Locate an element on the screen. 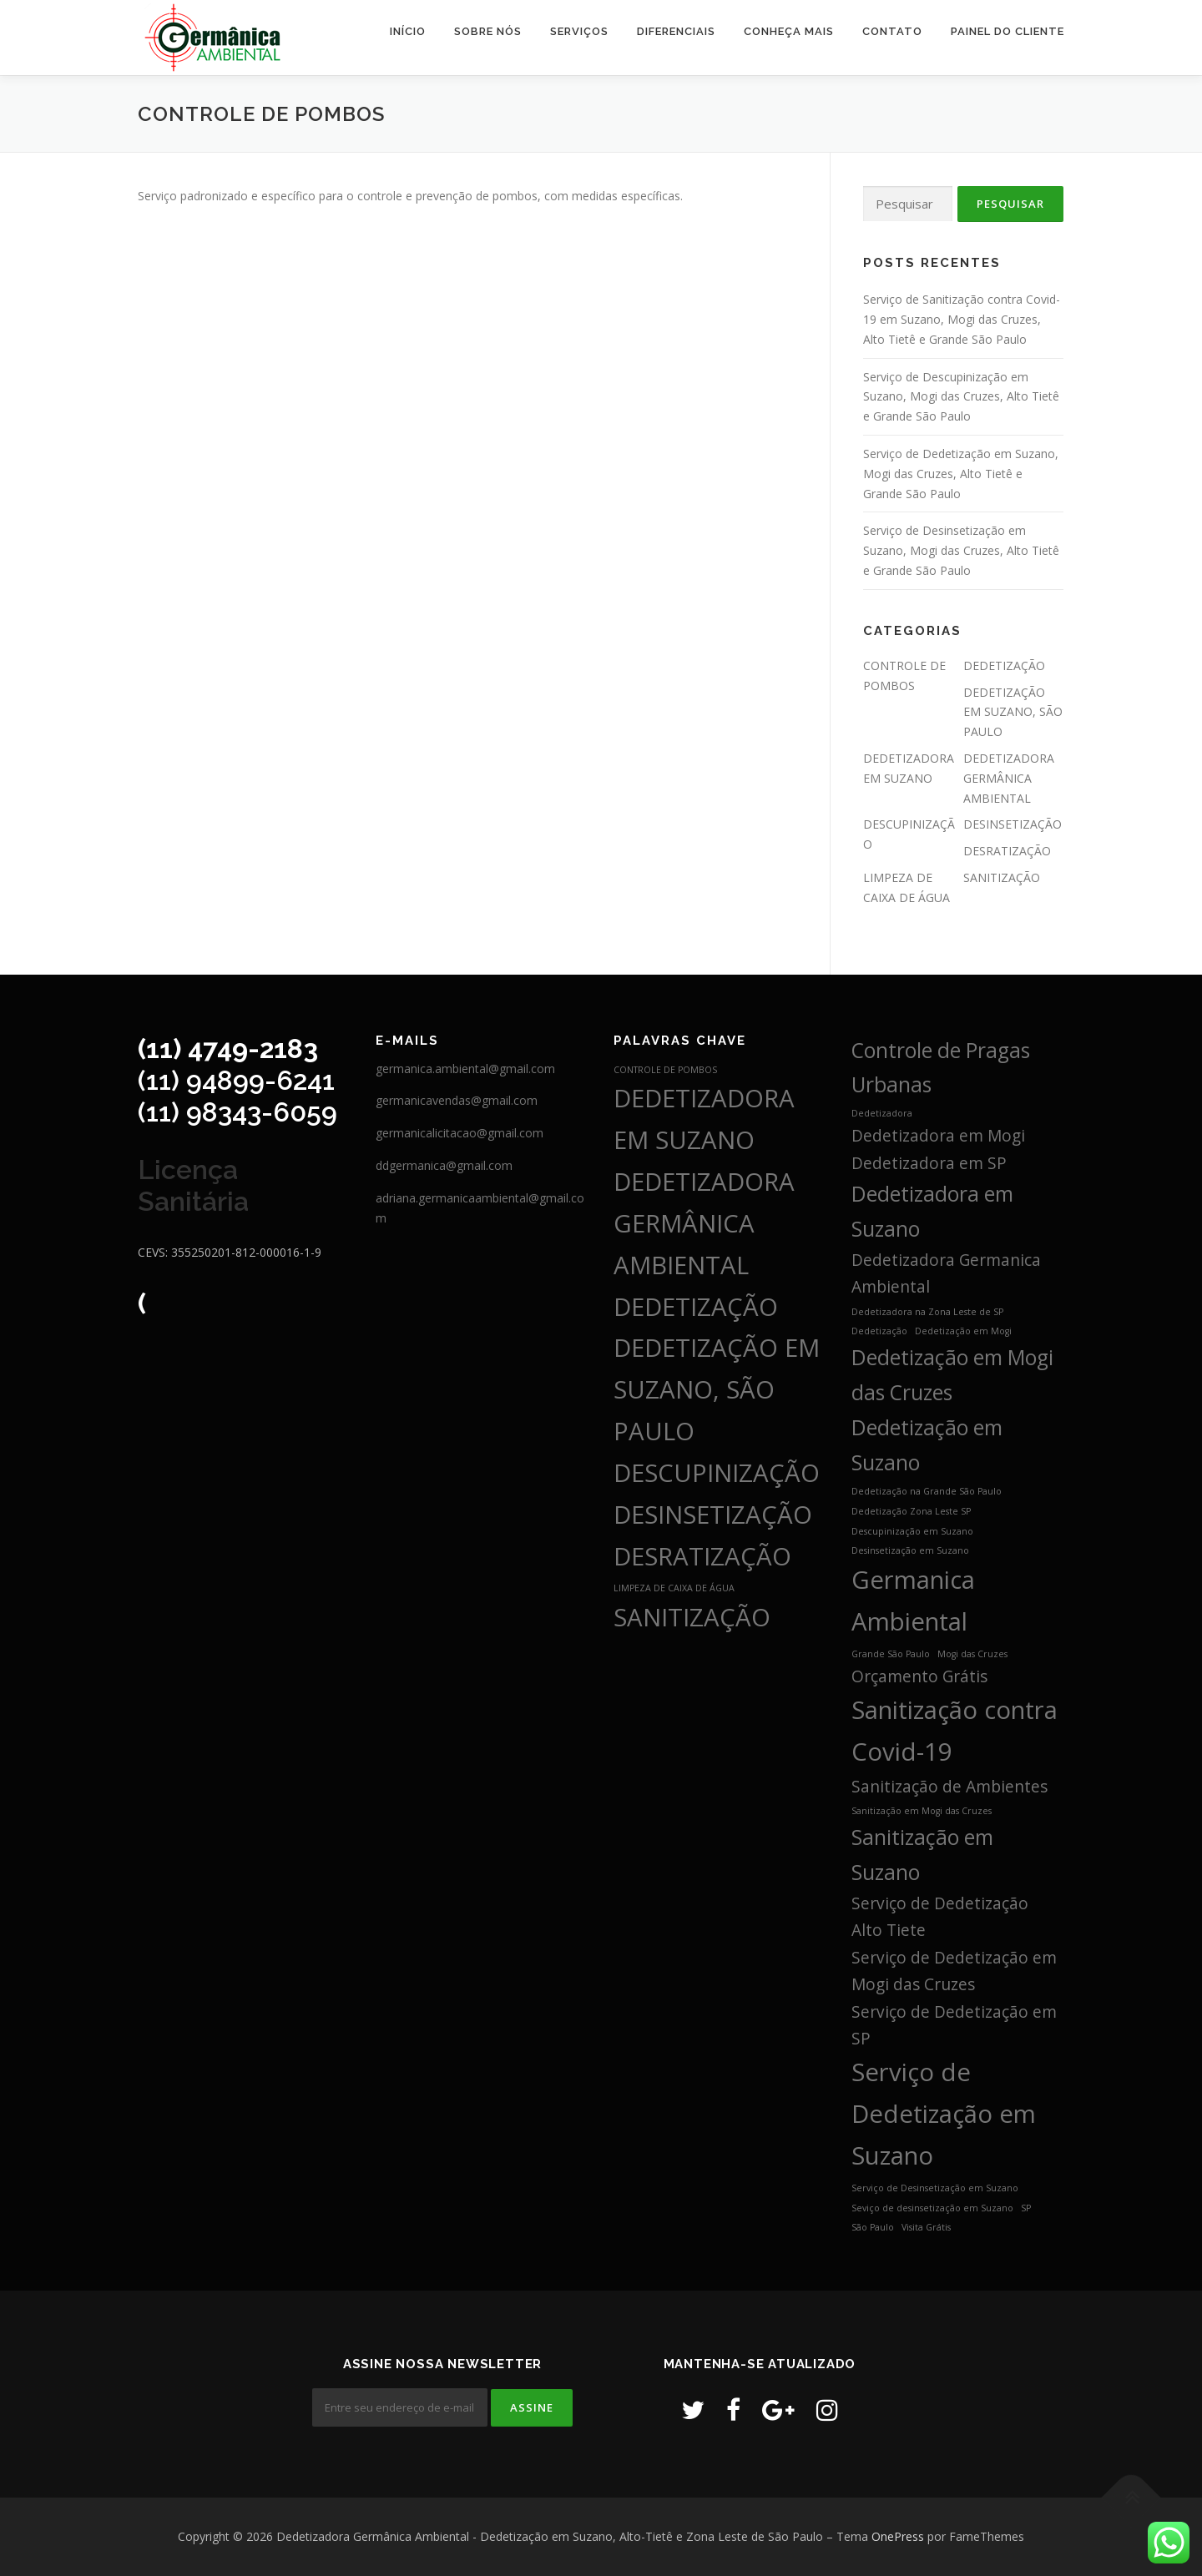 This screenshot has height=2576, width=1202. Serviço de Dedetização em Suzano [Serviço de Dedetização em Suzano (4 itens)] is located at coordinates (943, 2113).